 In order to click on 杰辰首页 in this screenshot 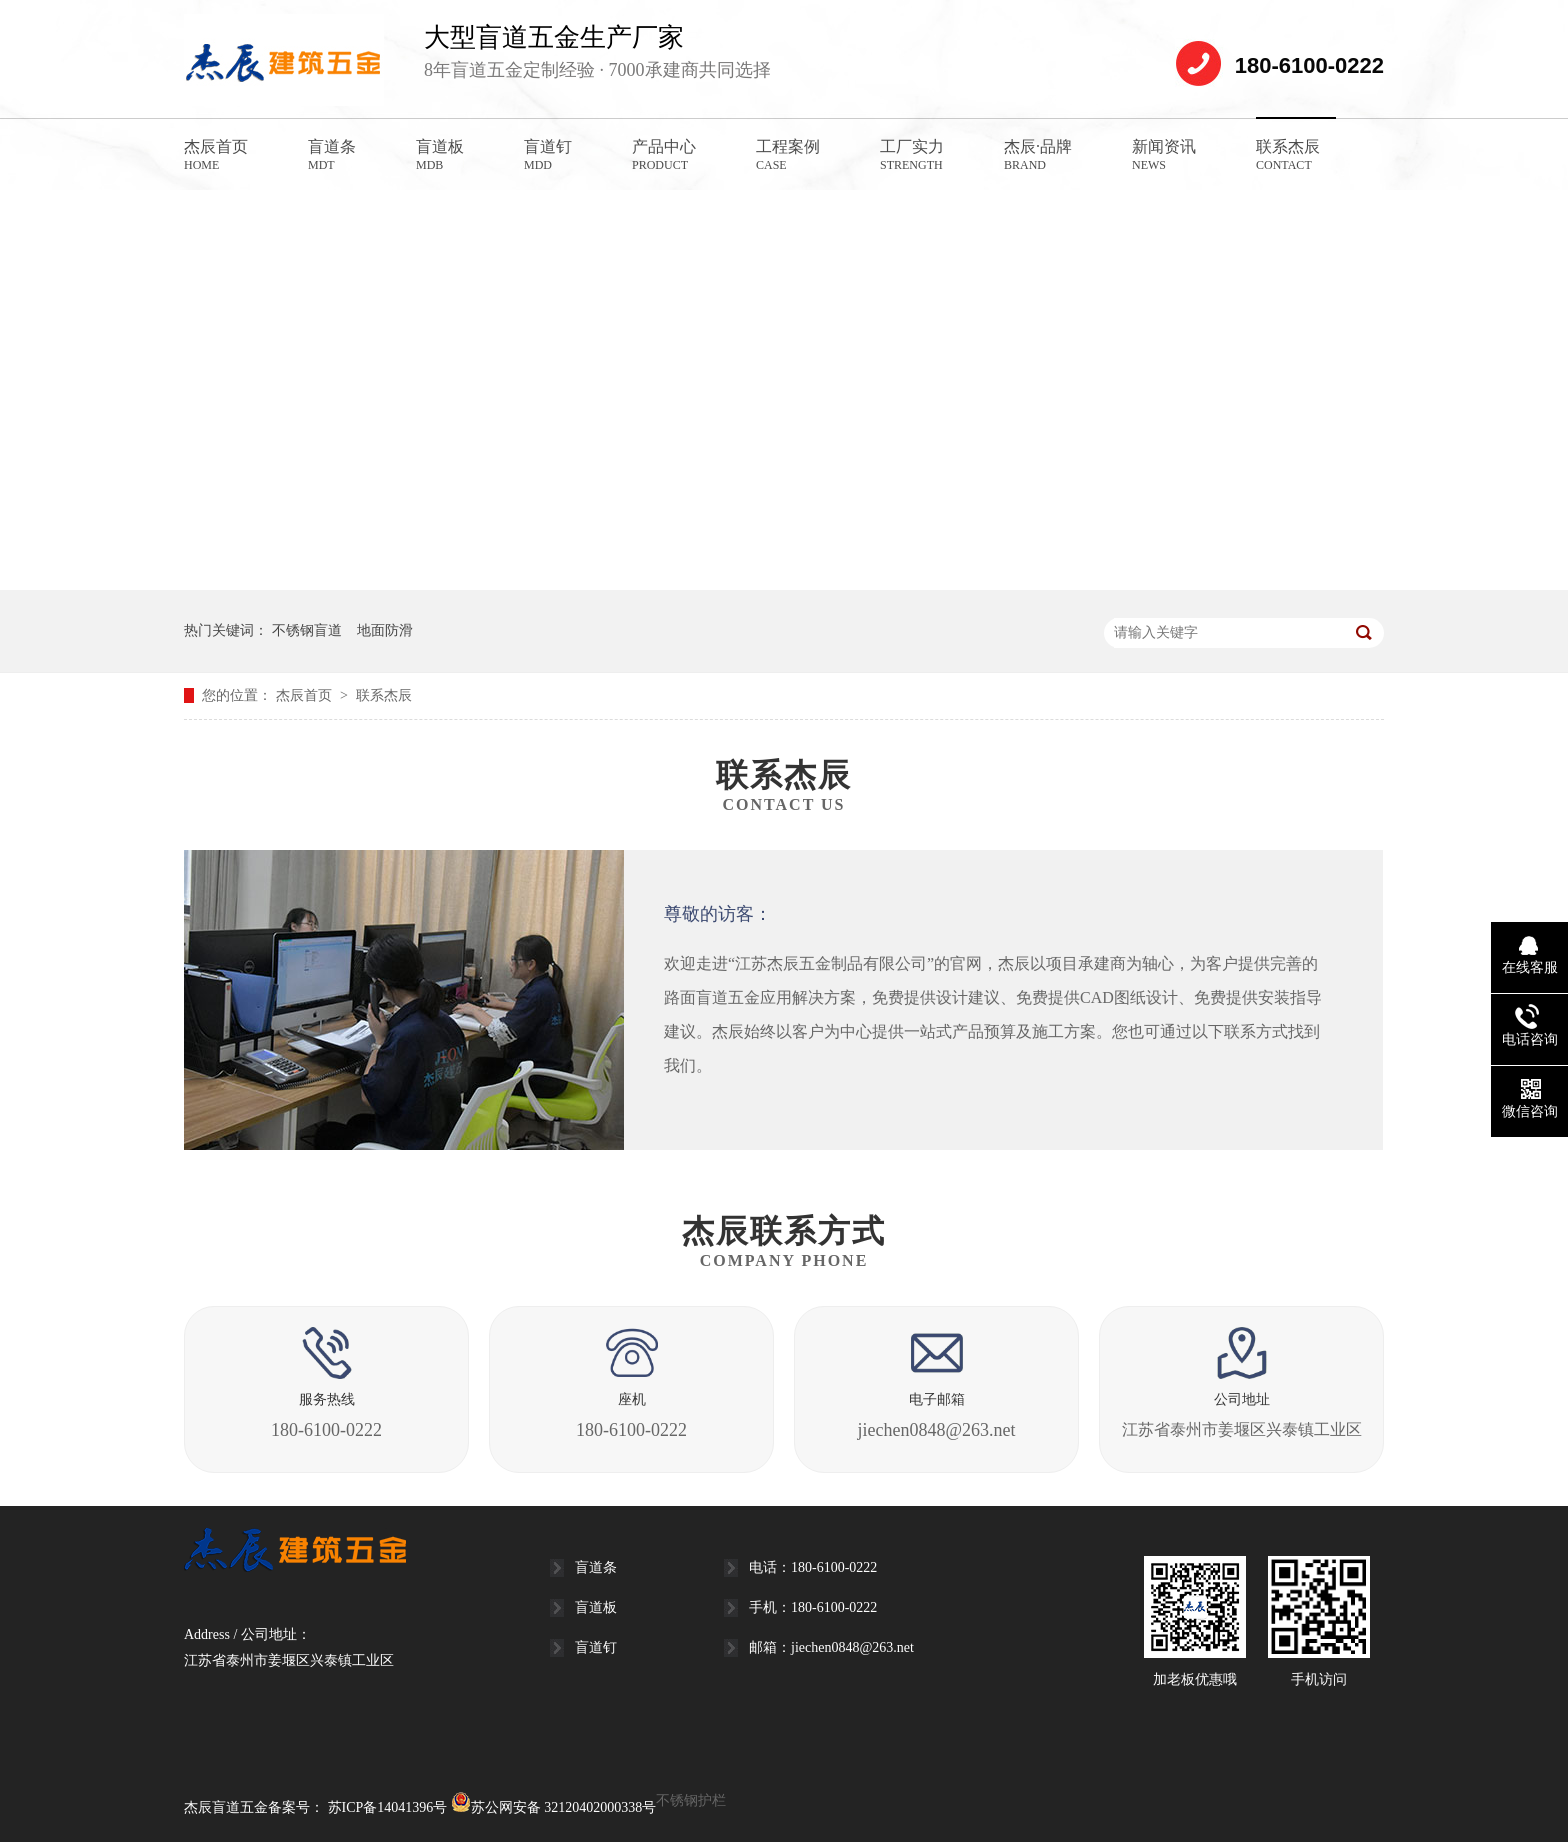, I will do `click(216, 155)`.